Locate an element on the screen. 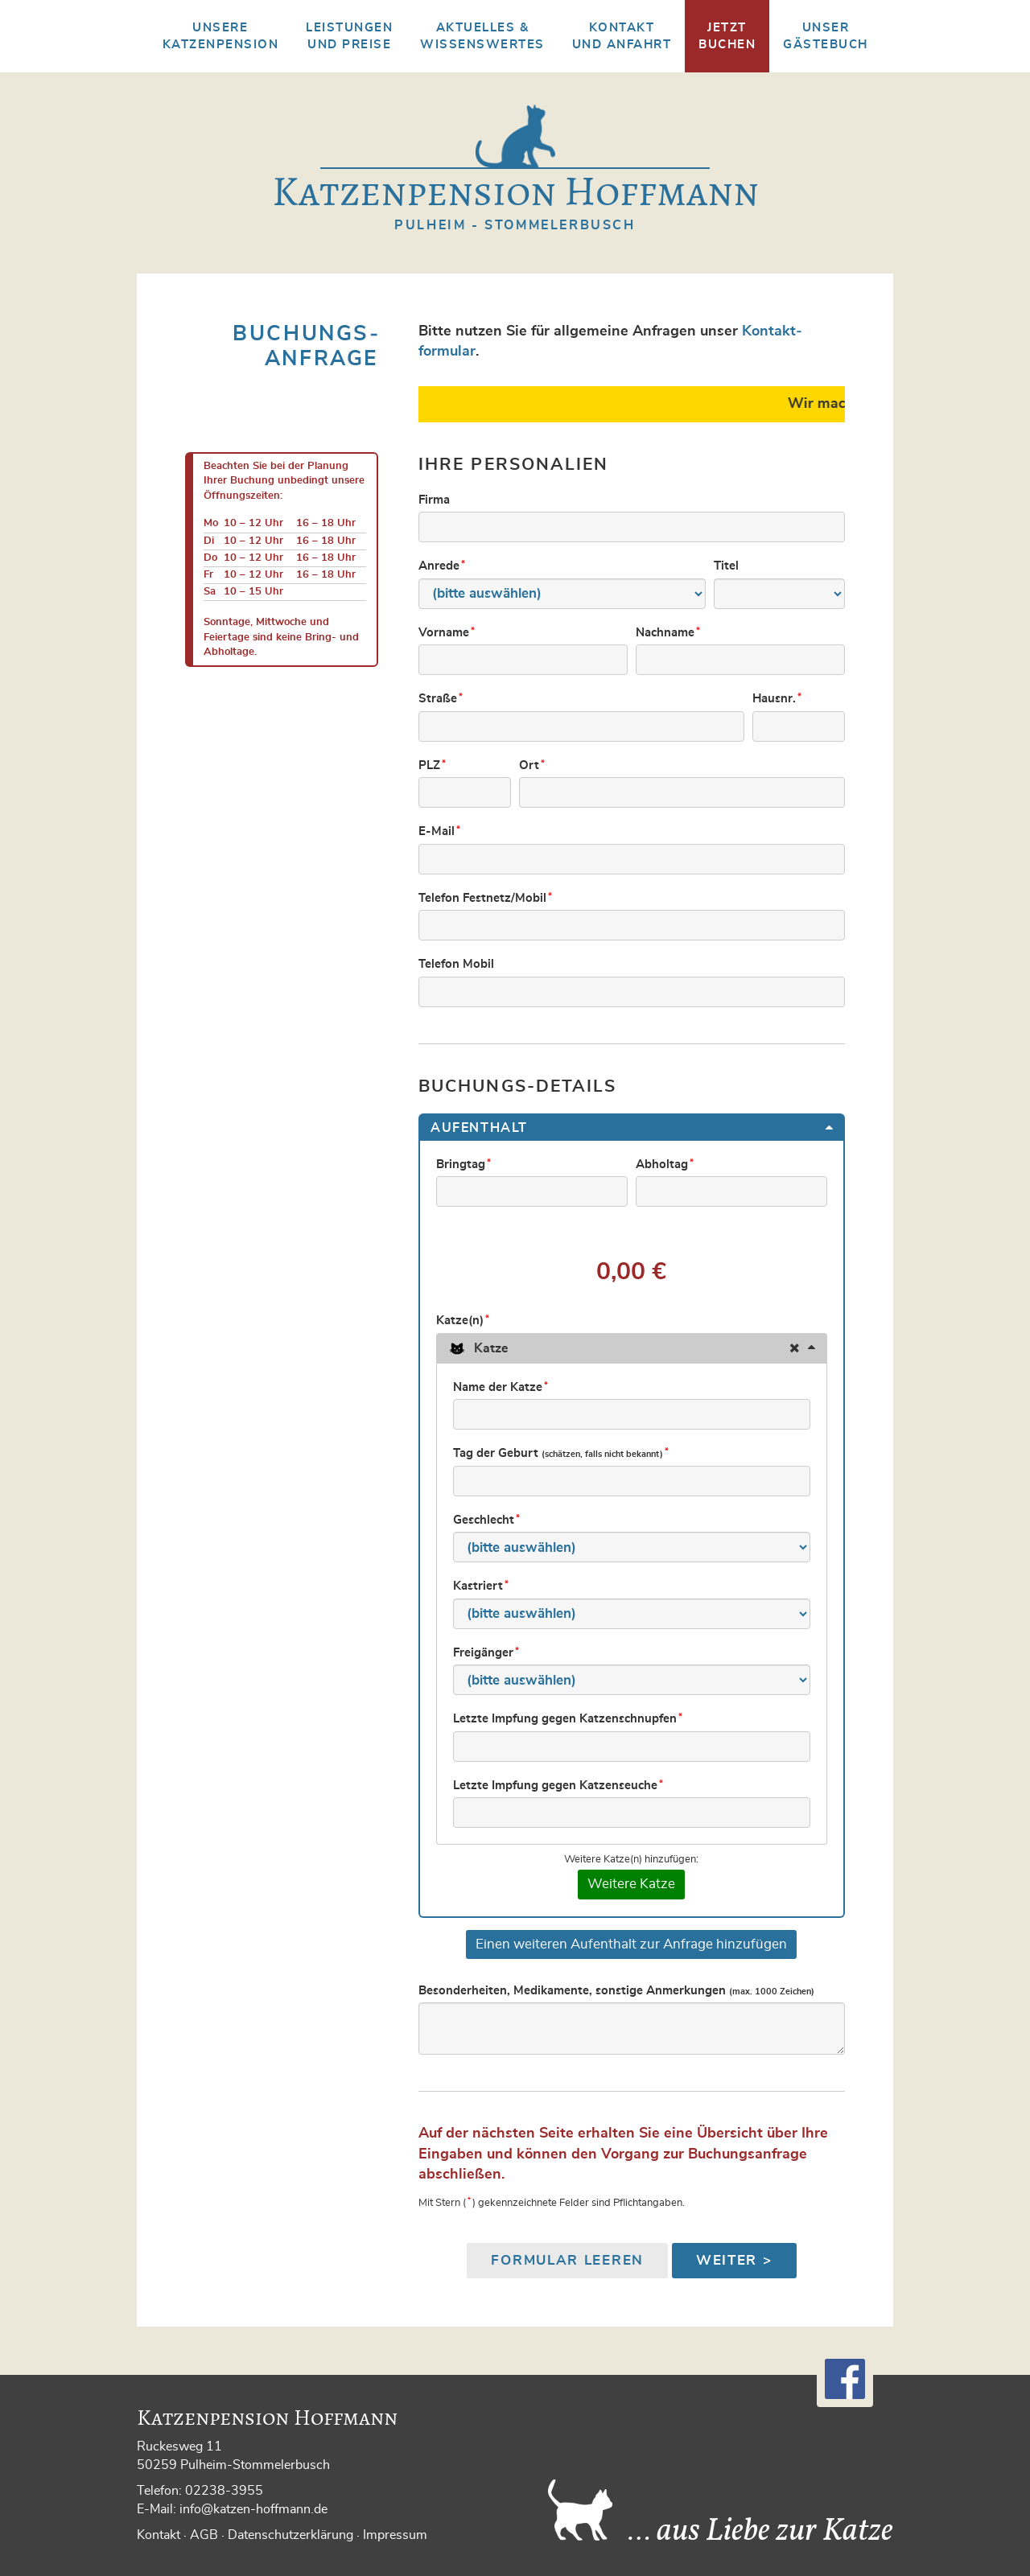 This screenshot has width=1030, height=2576. Anrede is located at coordinates (443, 565).